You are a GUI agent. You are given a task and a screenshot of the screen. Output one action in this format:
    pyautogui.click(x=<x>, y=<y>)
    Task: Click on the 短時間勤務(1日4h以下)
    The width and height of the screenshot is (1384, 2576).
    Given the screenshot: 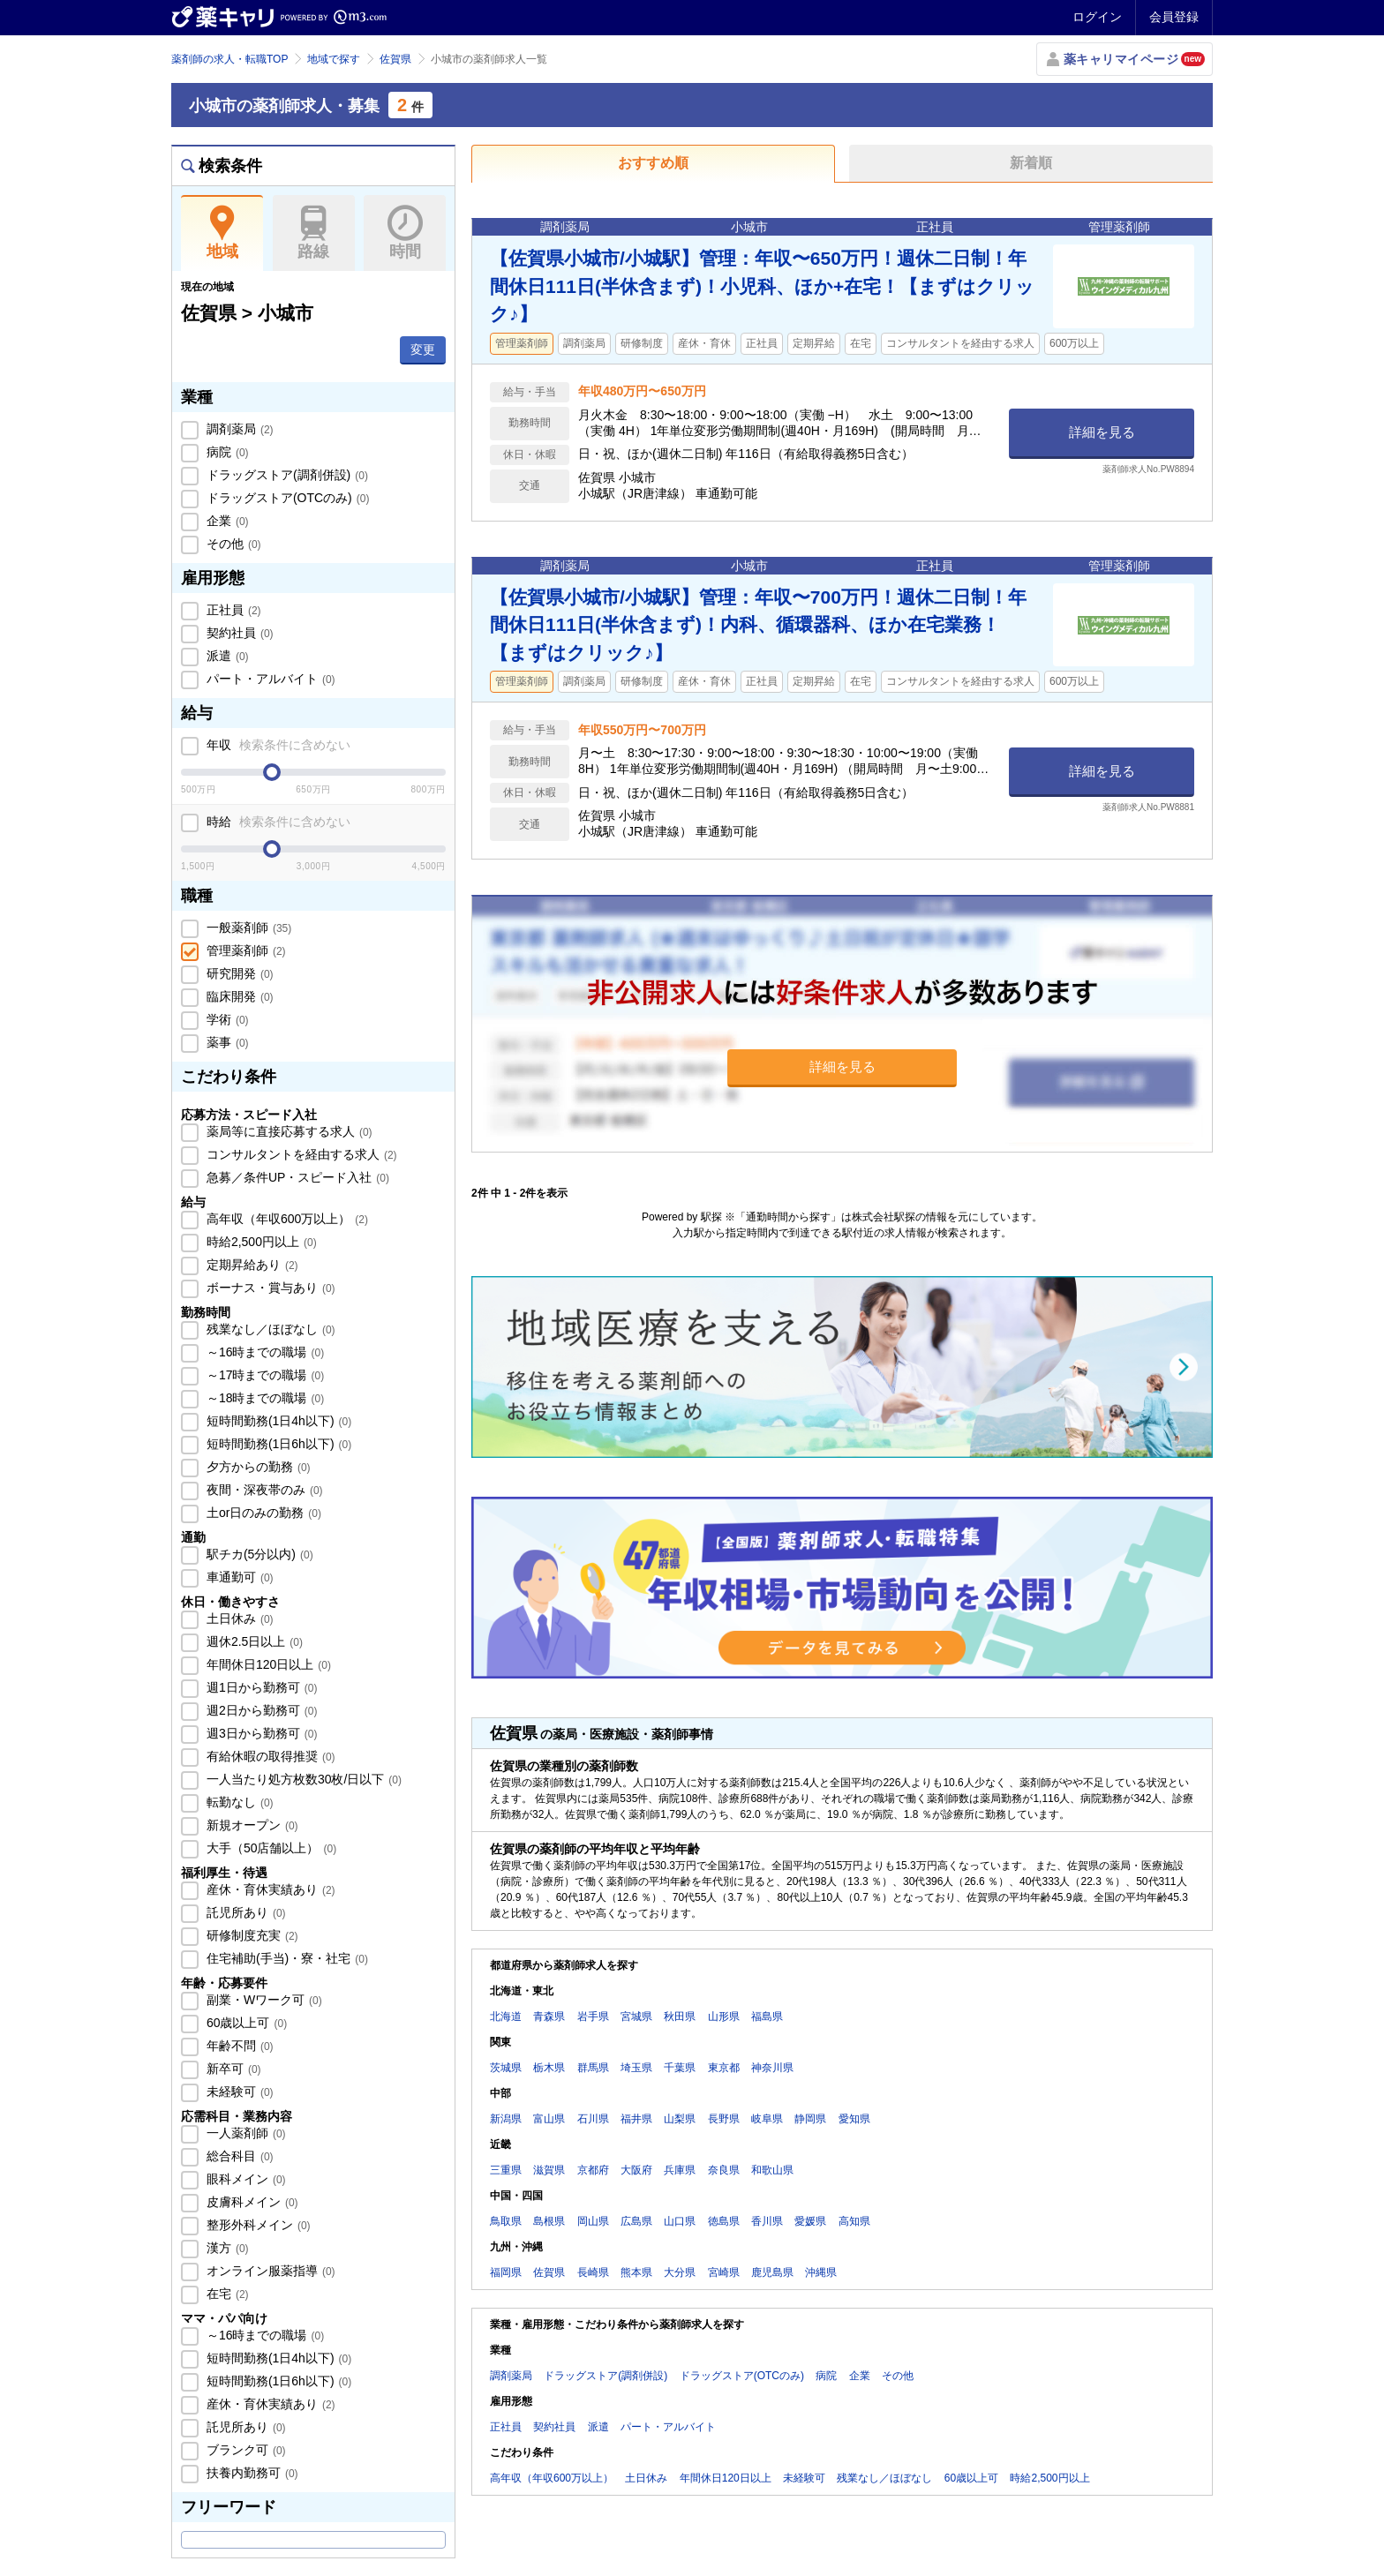 What is the action you would take?
    pyautogui.click(x=277, y=1421)
    